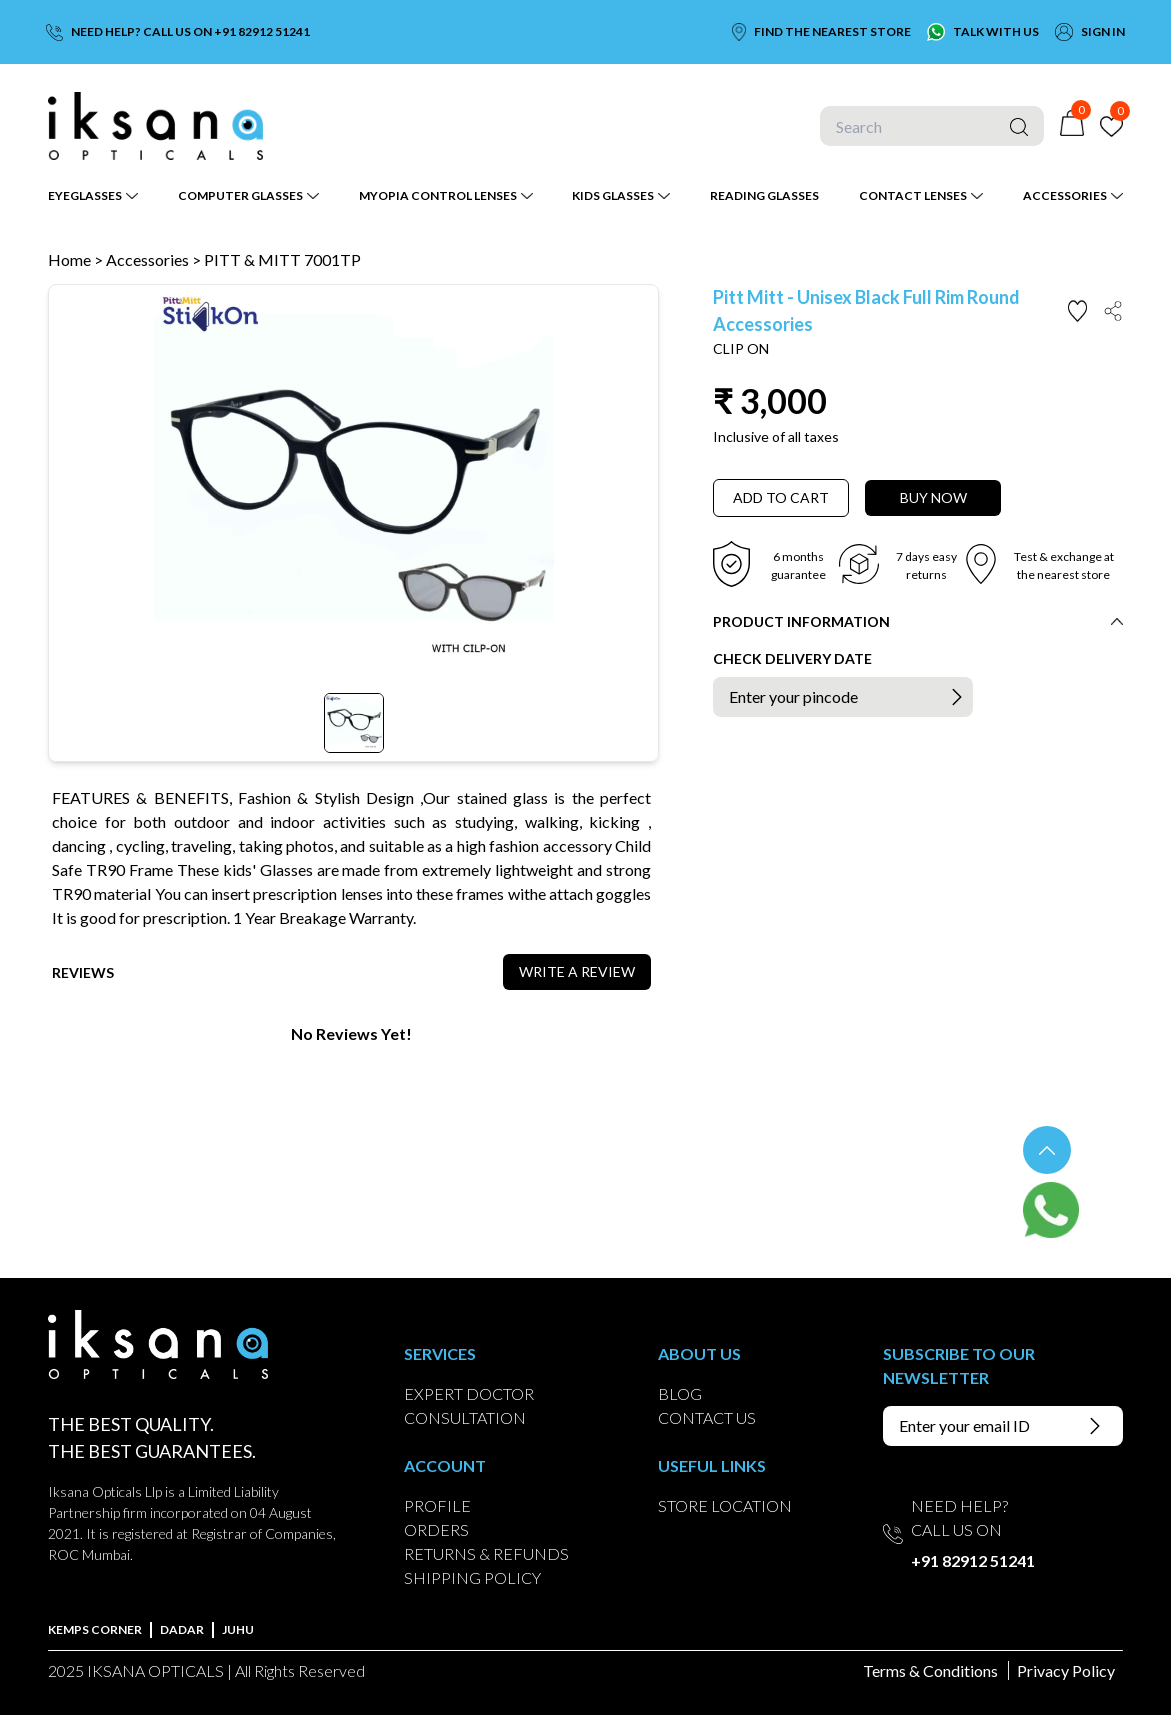 Image resolution: width=1171 pixels, height=1715 pixels. Describe the element at coordinates (1065, 195) in the screenshot. I see `ACCESSORIES` at that location.